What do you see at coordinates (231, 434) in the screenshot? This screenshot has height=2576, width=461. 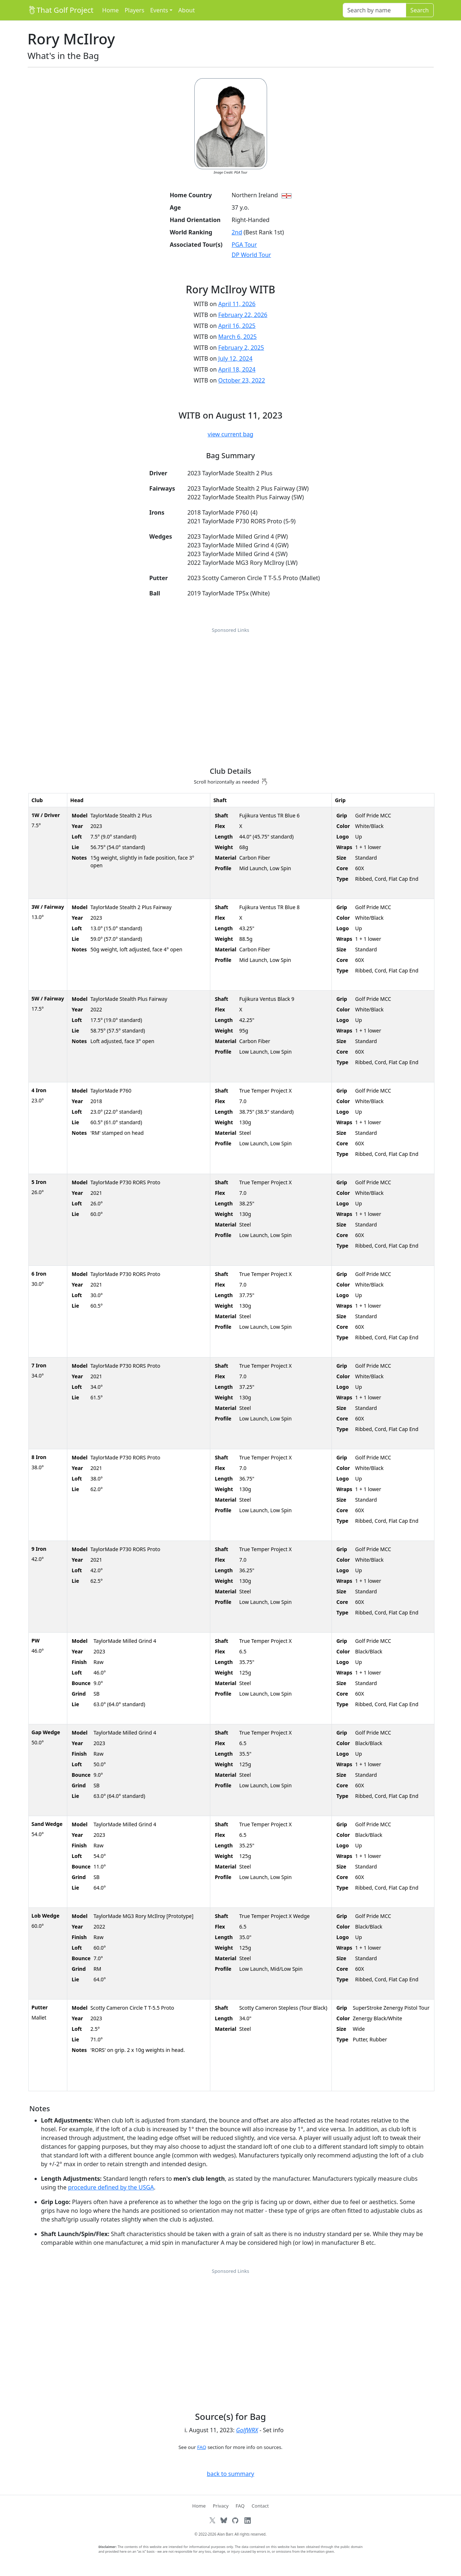 I see `view current bag` at bounding box center [231, 434].